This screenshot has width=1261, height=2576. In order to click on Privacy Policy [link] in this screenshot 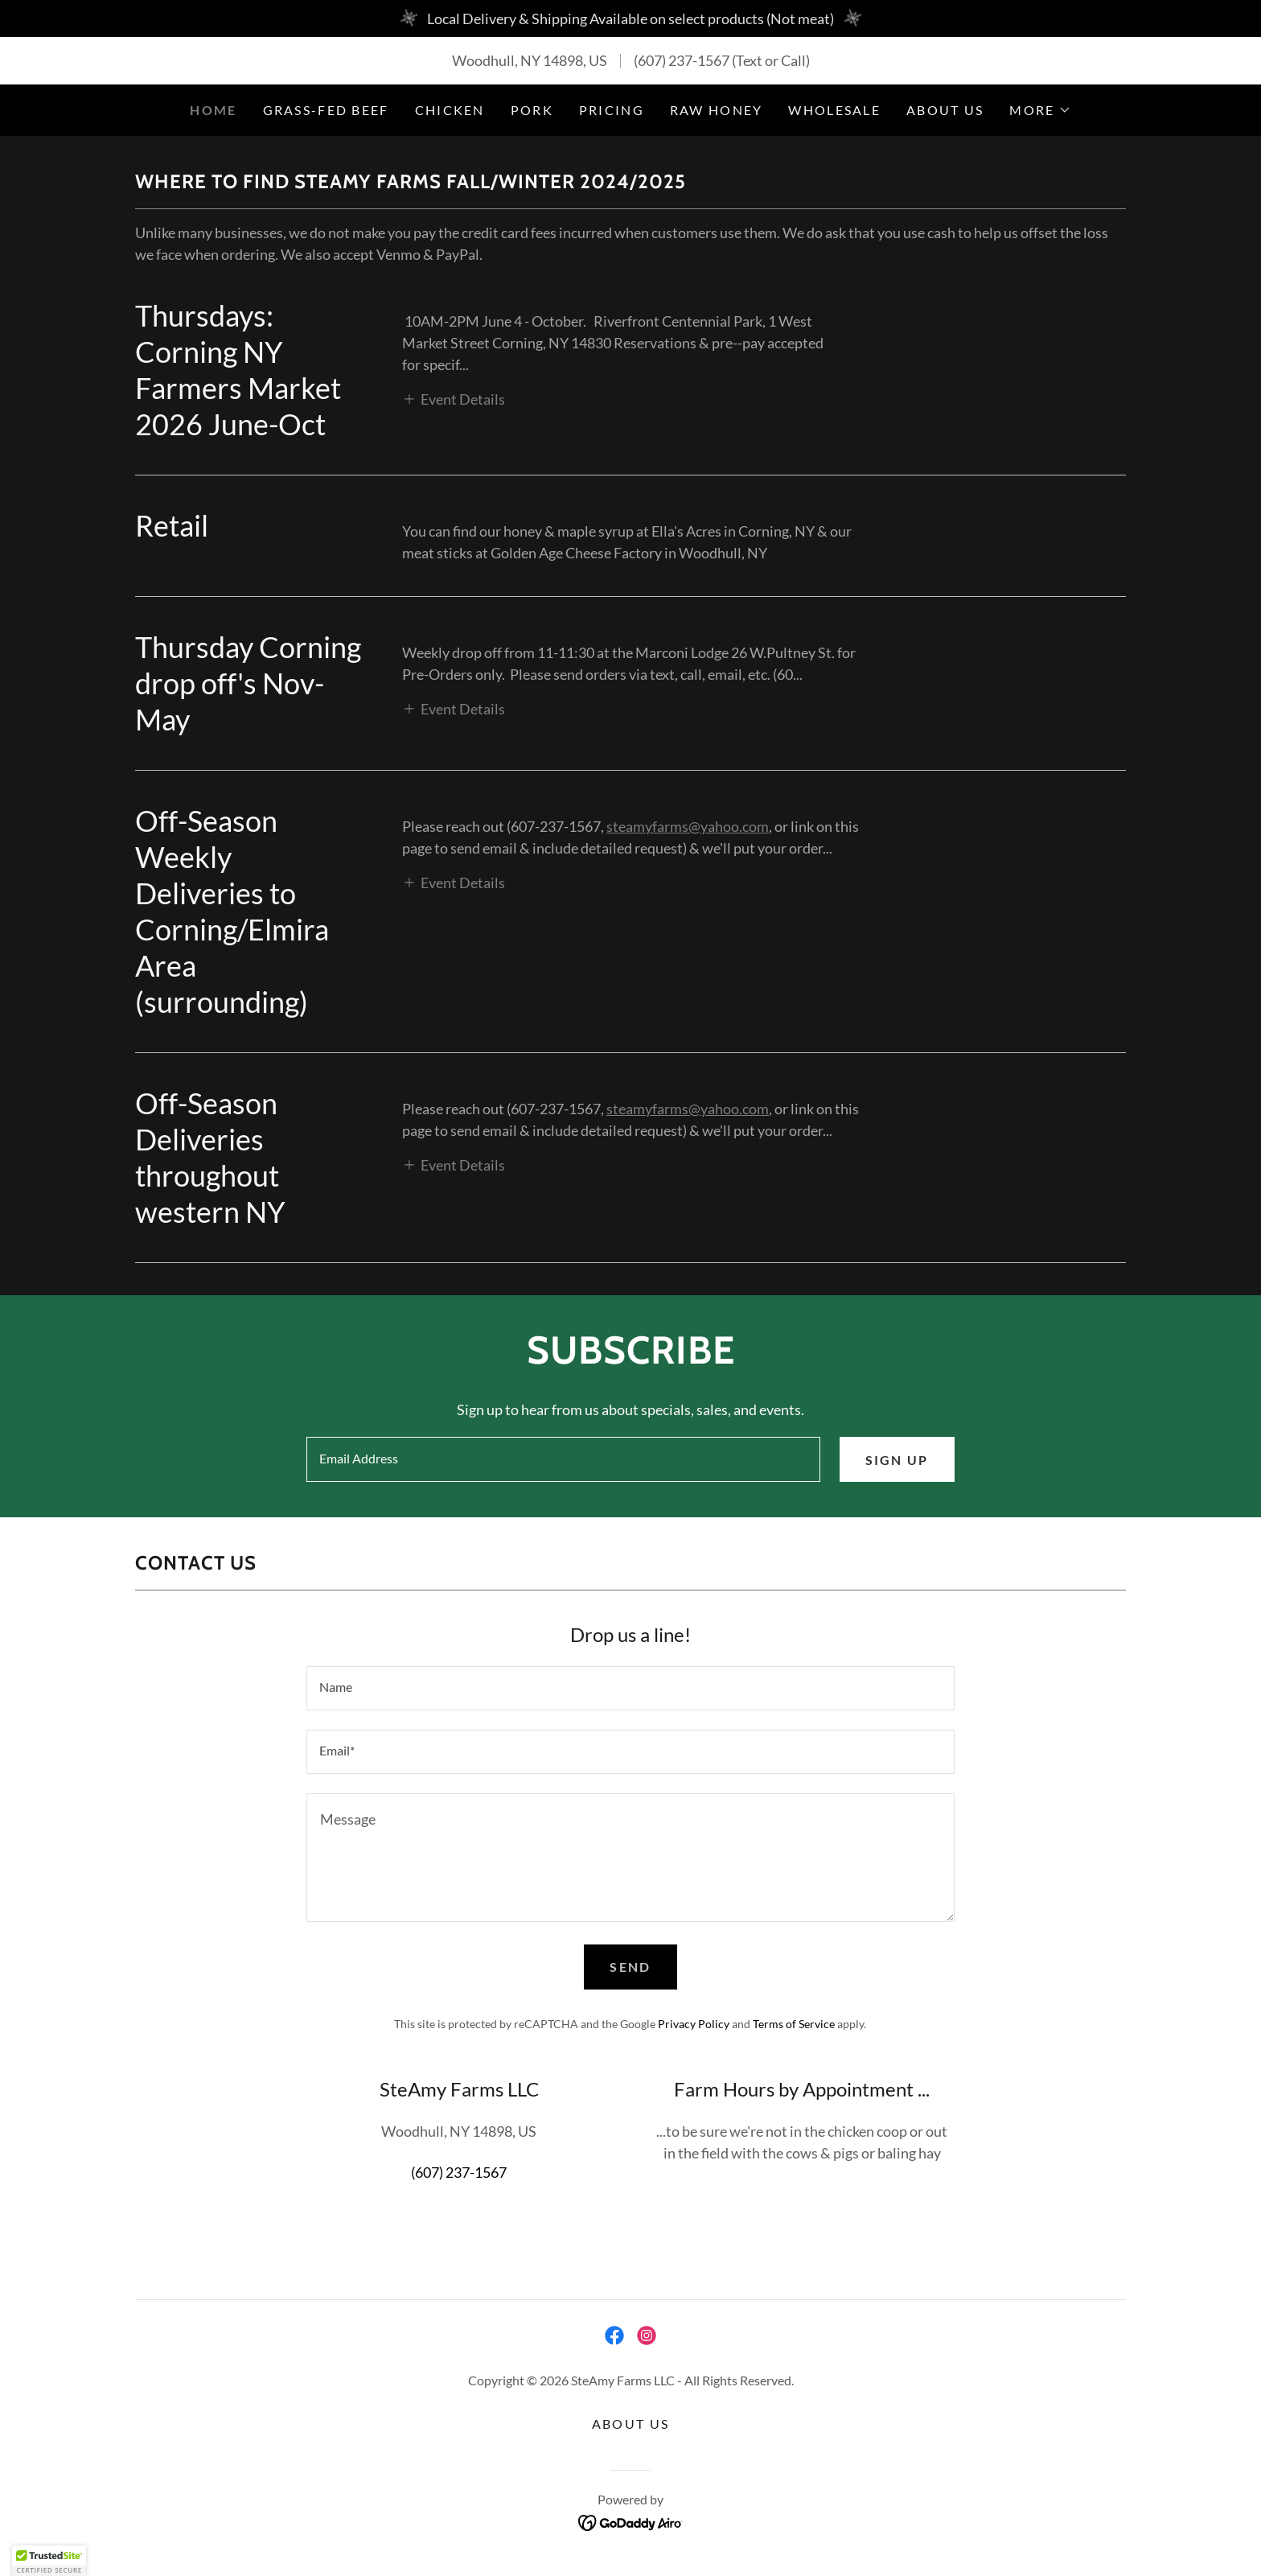, I will do `click(693, 2024)`.